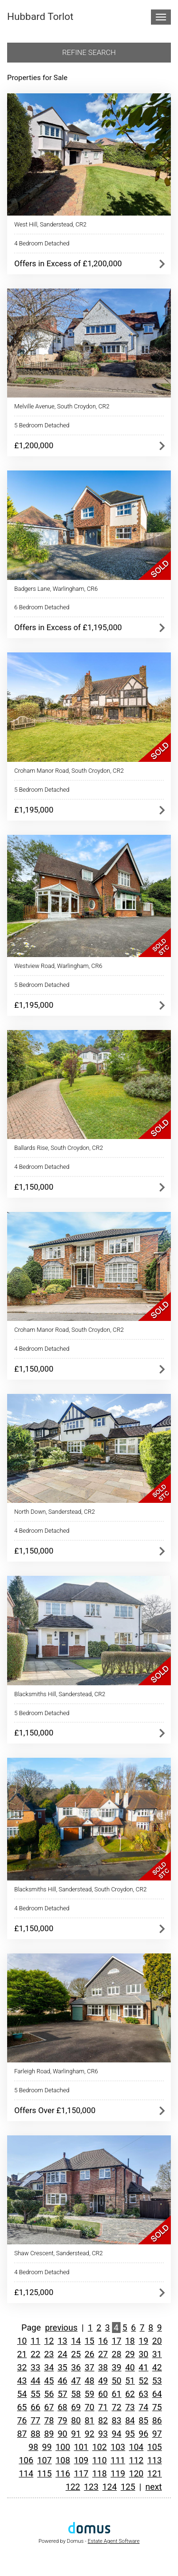  I want to click on 84, so click(130, 2420).